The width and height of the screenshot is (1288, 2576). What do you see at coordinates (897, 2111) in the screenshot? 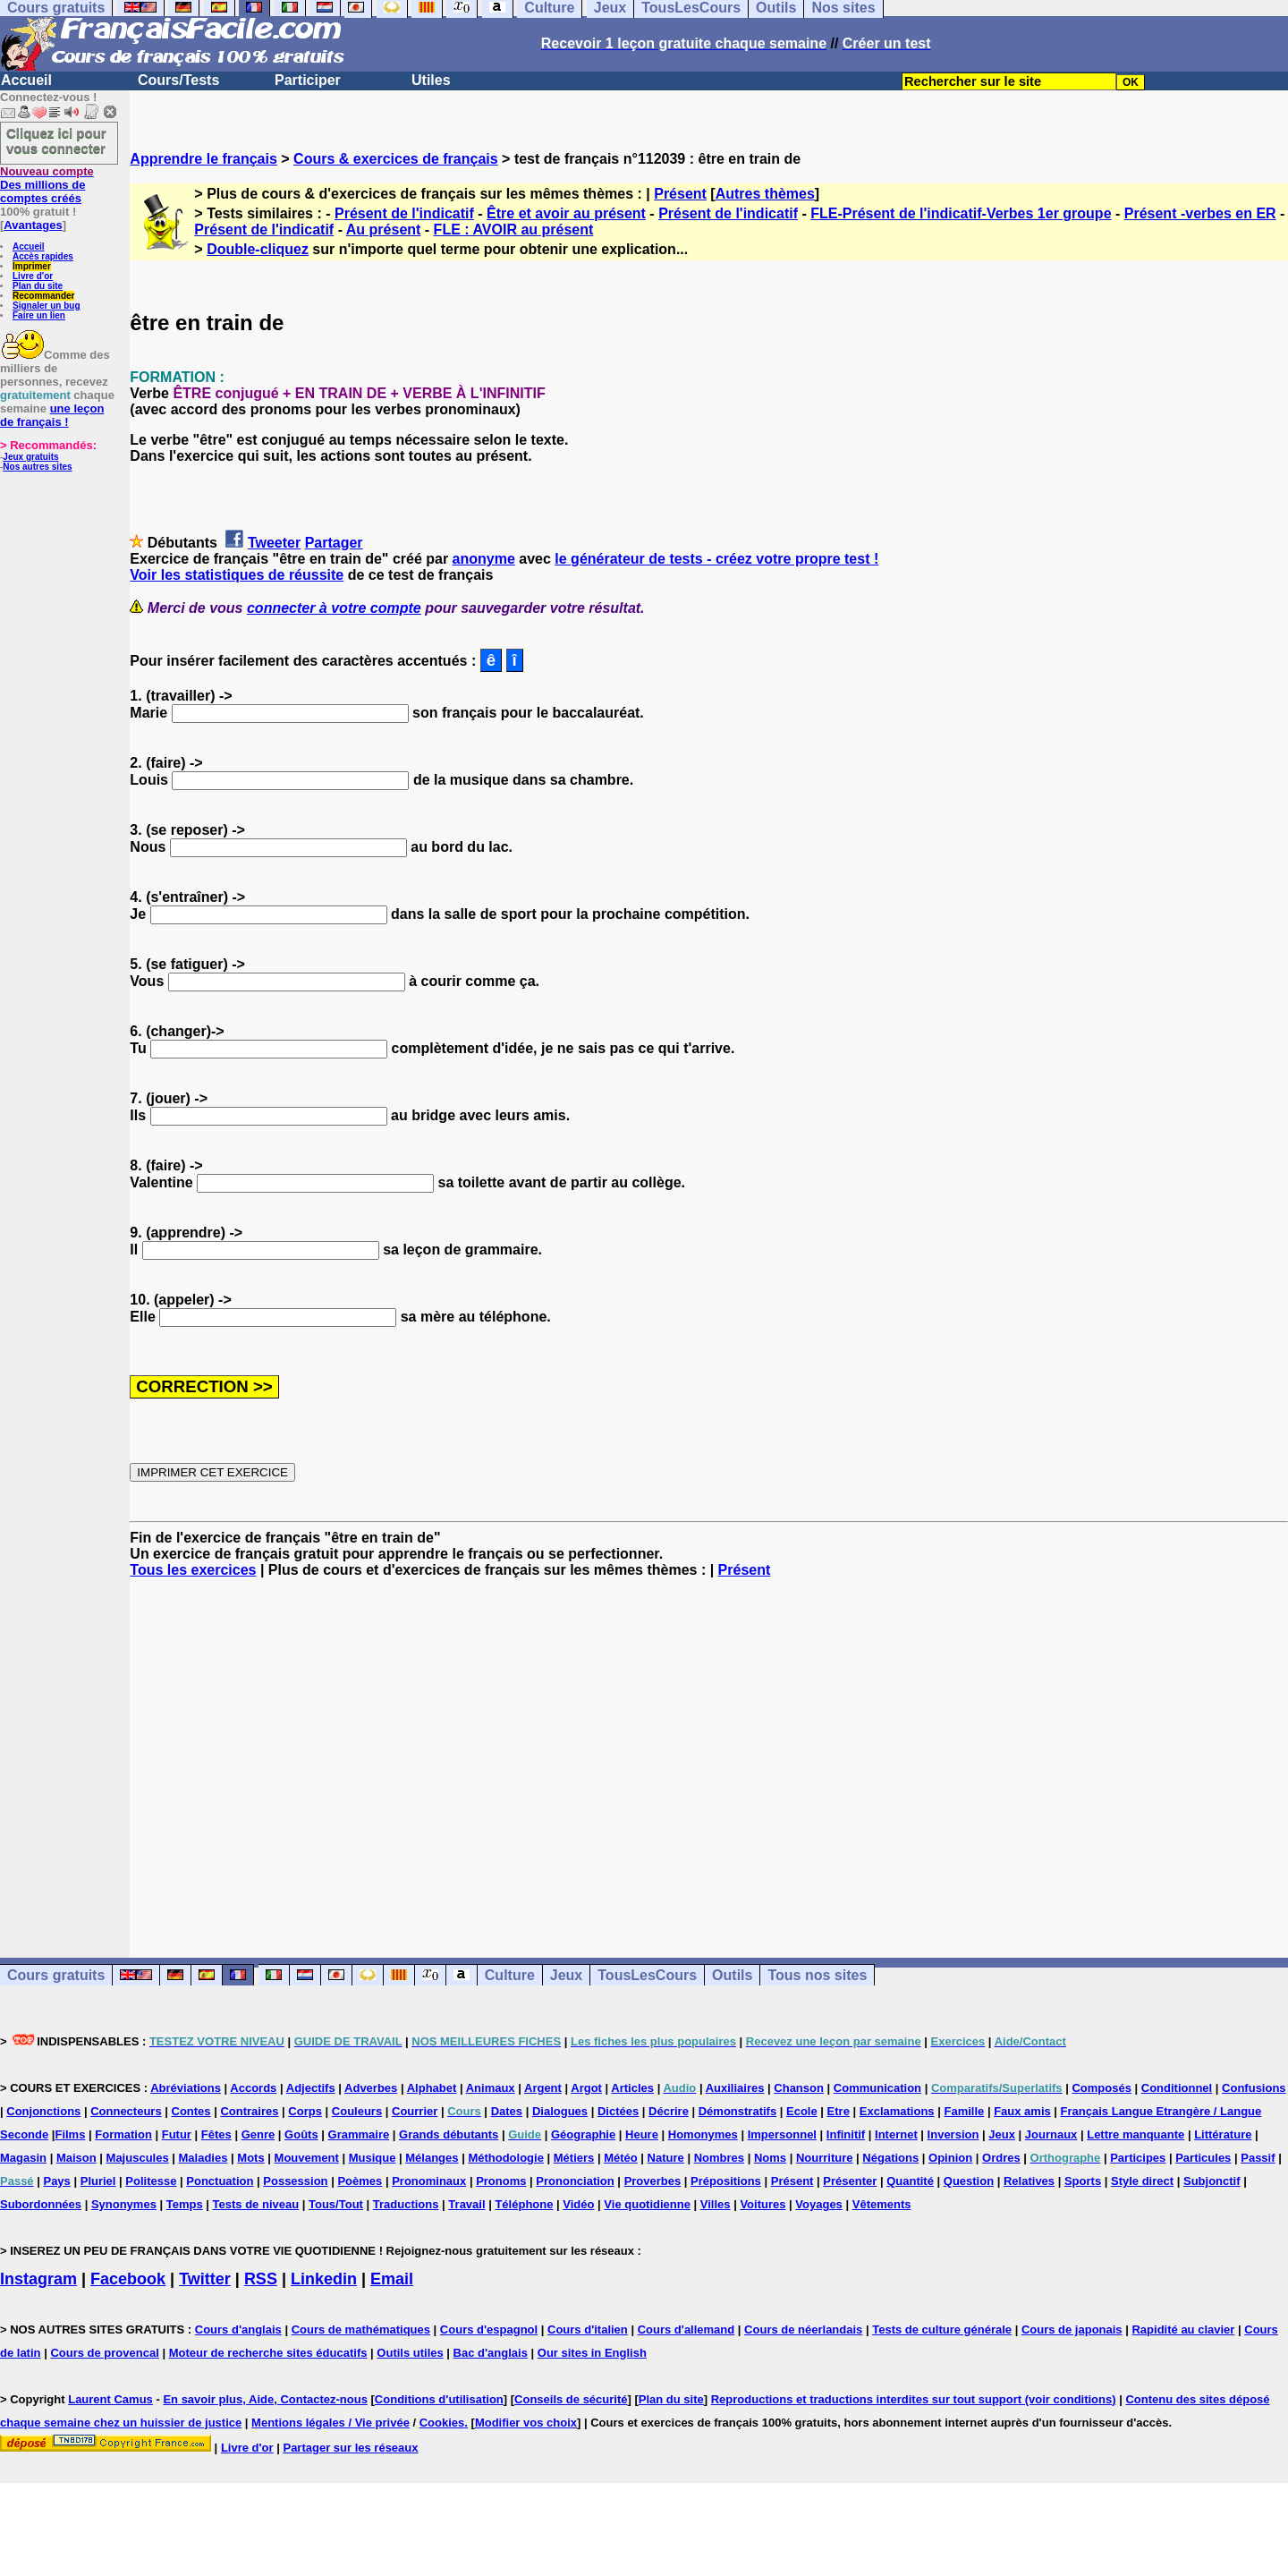
I see `Exclamations` at bounding box center [897, 2111].